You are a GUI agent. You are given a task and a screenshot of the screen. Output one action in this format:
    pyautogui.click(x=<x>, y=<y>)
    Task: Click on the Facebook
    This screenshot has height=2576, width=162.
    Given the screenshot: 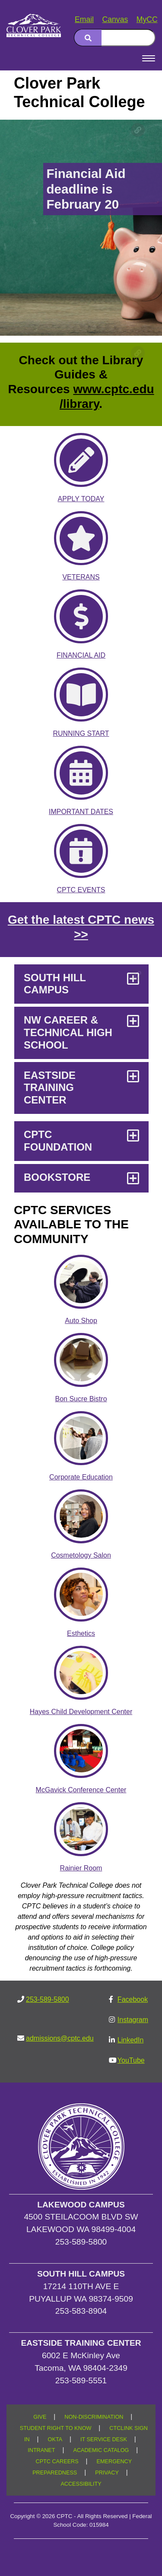 What is the action you would take?
    pyautogui.click(x=133, y=1999)
    